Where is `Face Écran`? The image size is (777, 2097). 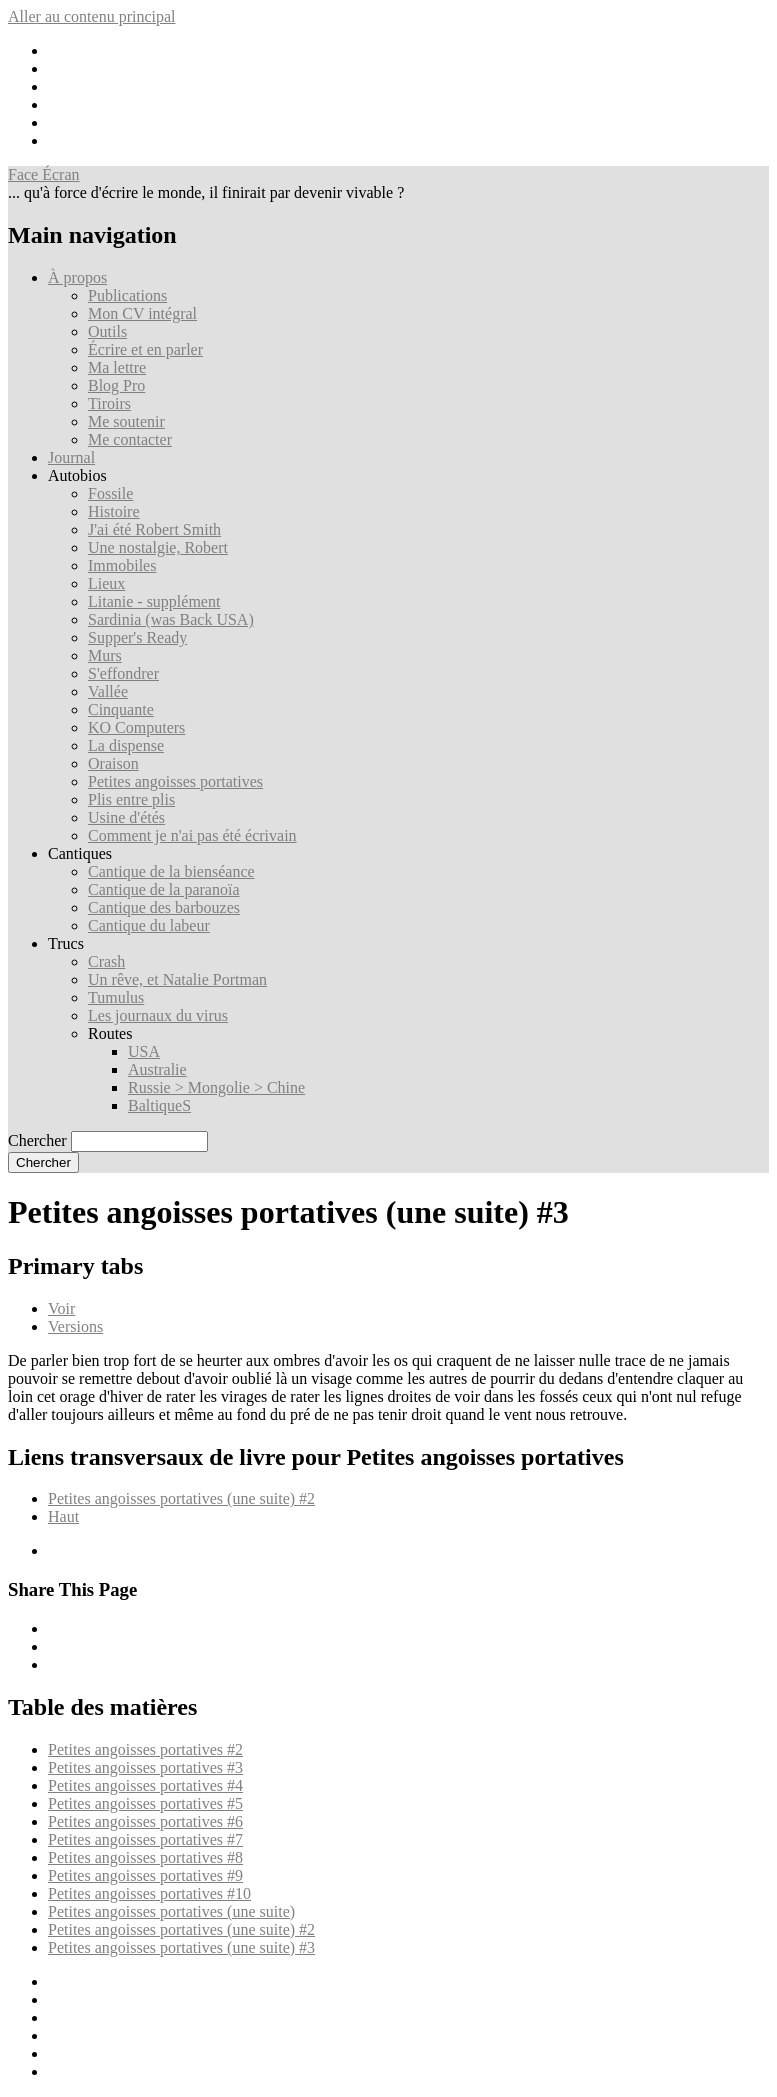 Face Écran is located at coordinates (44, 174).